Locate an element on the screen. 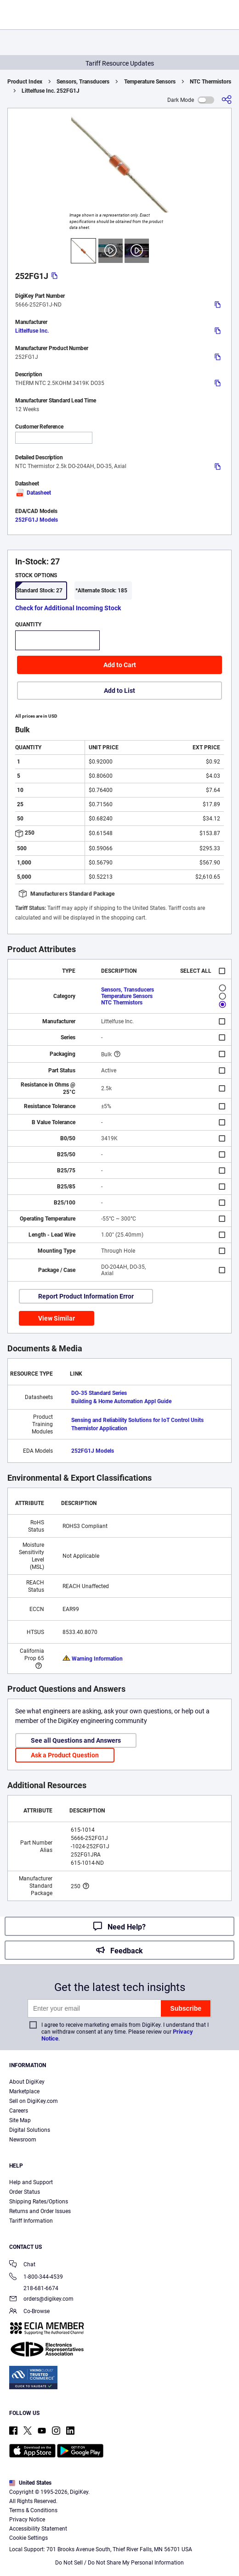 The height and width of the screenshot is (2576, 239). Site Map is located at coordinates (20, 2120).